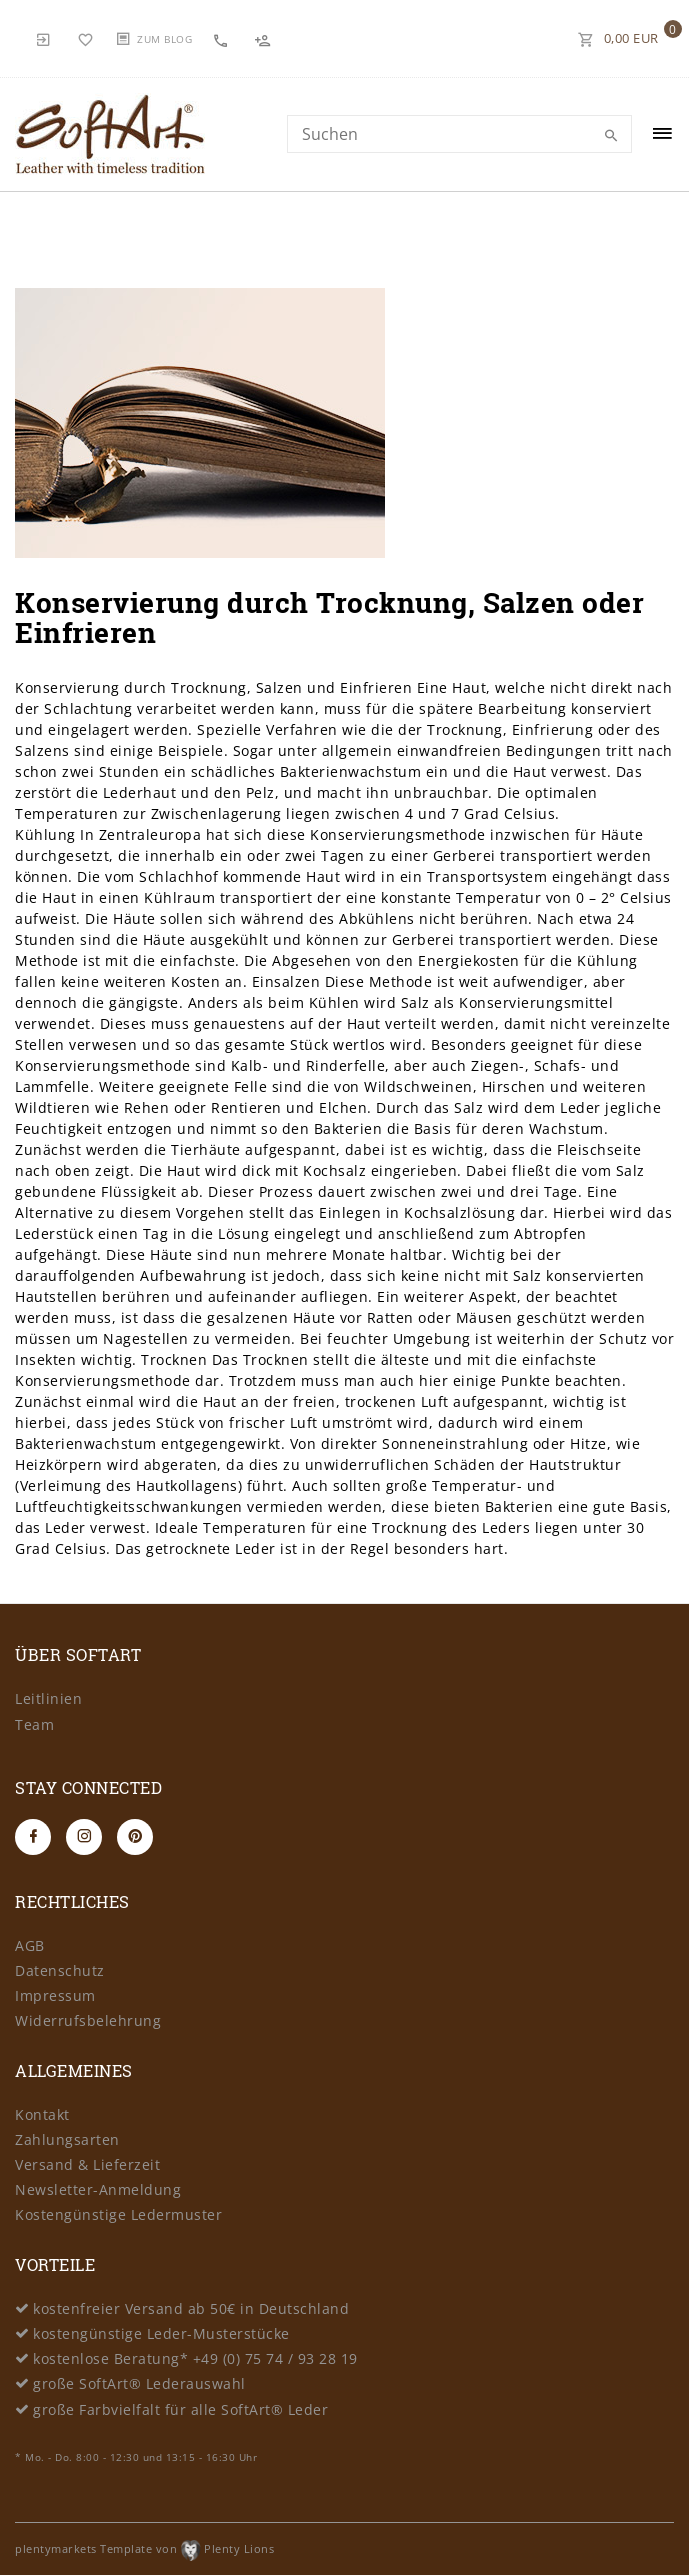 This screenshot has width=689, height=2575. What do you see at coordinates (180, 2409) in the screenshot?
I see `große Farbvielfalt für alle SoftArt® Leder` at bounding box center [180, 2409].